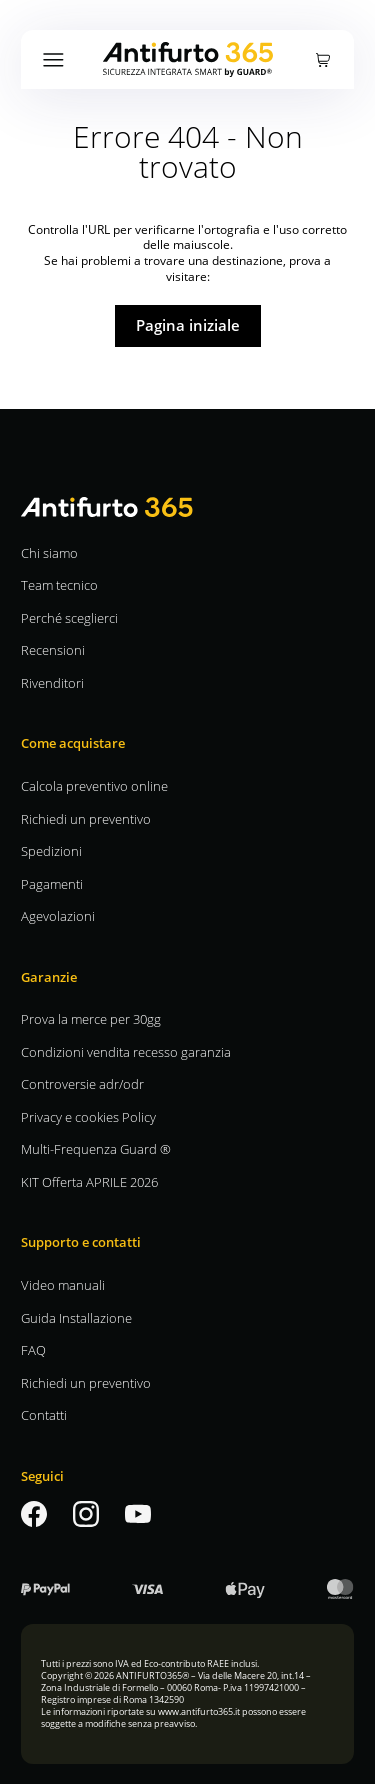  I want to click on Prova la merce per 30gg, so click(91, 1018).